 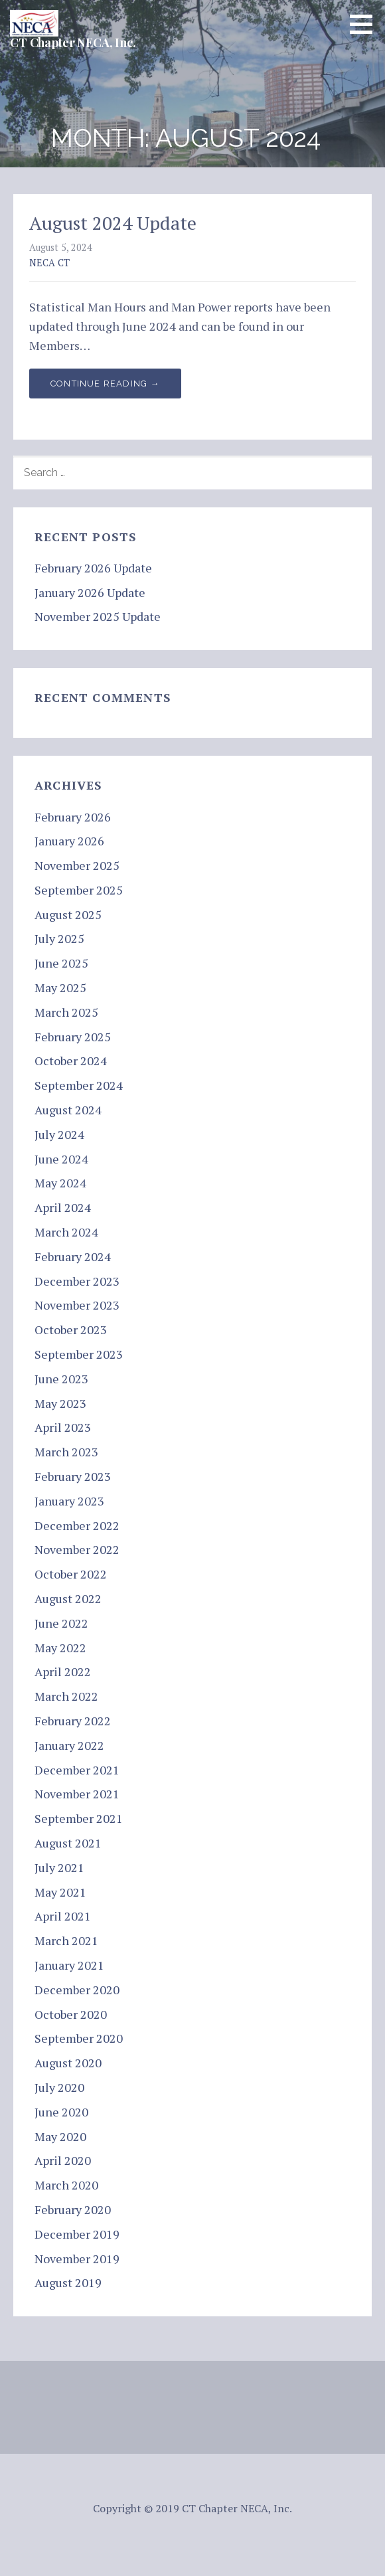 I want to click on December 2021, so click(x=77, y=1770).